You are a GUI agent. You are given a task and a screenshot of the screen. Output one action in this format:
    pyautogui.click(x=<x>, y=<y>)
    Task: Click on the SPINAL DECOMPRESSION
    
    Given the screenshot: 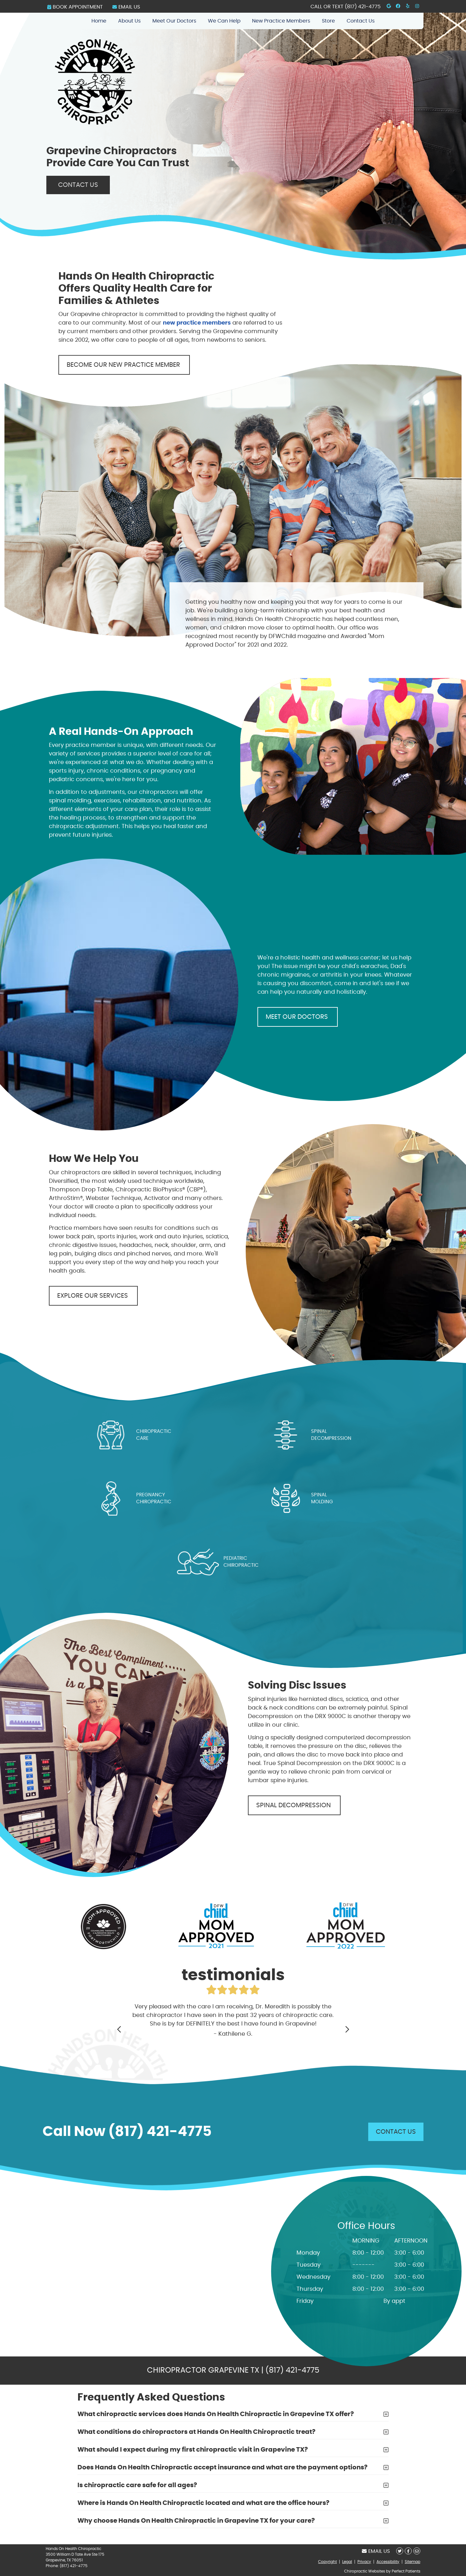 What is the action you would take?
    pyautogui.click(x=294, y=1805)
    